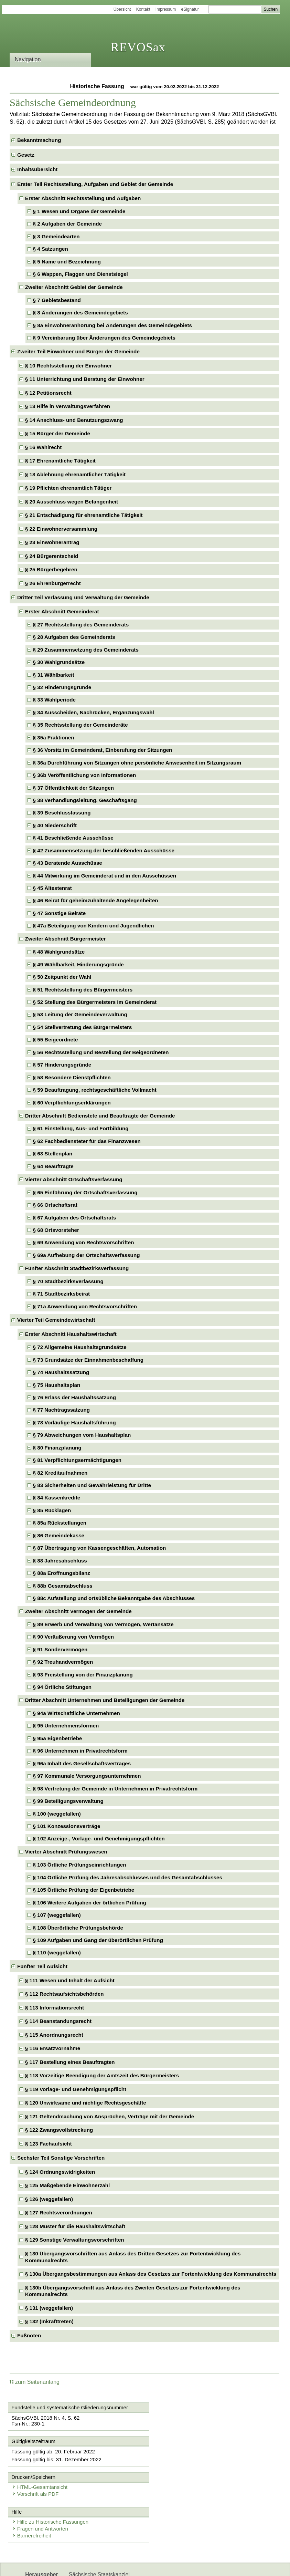  I want to click on § 79 Abweichungen vom Haushaltsplan [checkbox], so click(82, 1435).